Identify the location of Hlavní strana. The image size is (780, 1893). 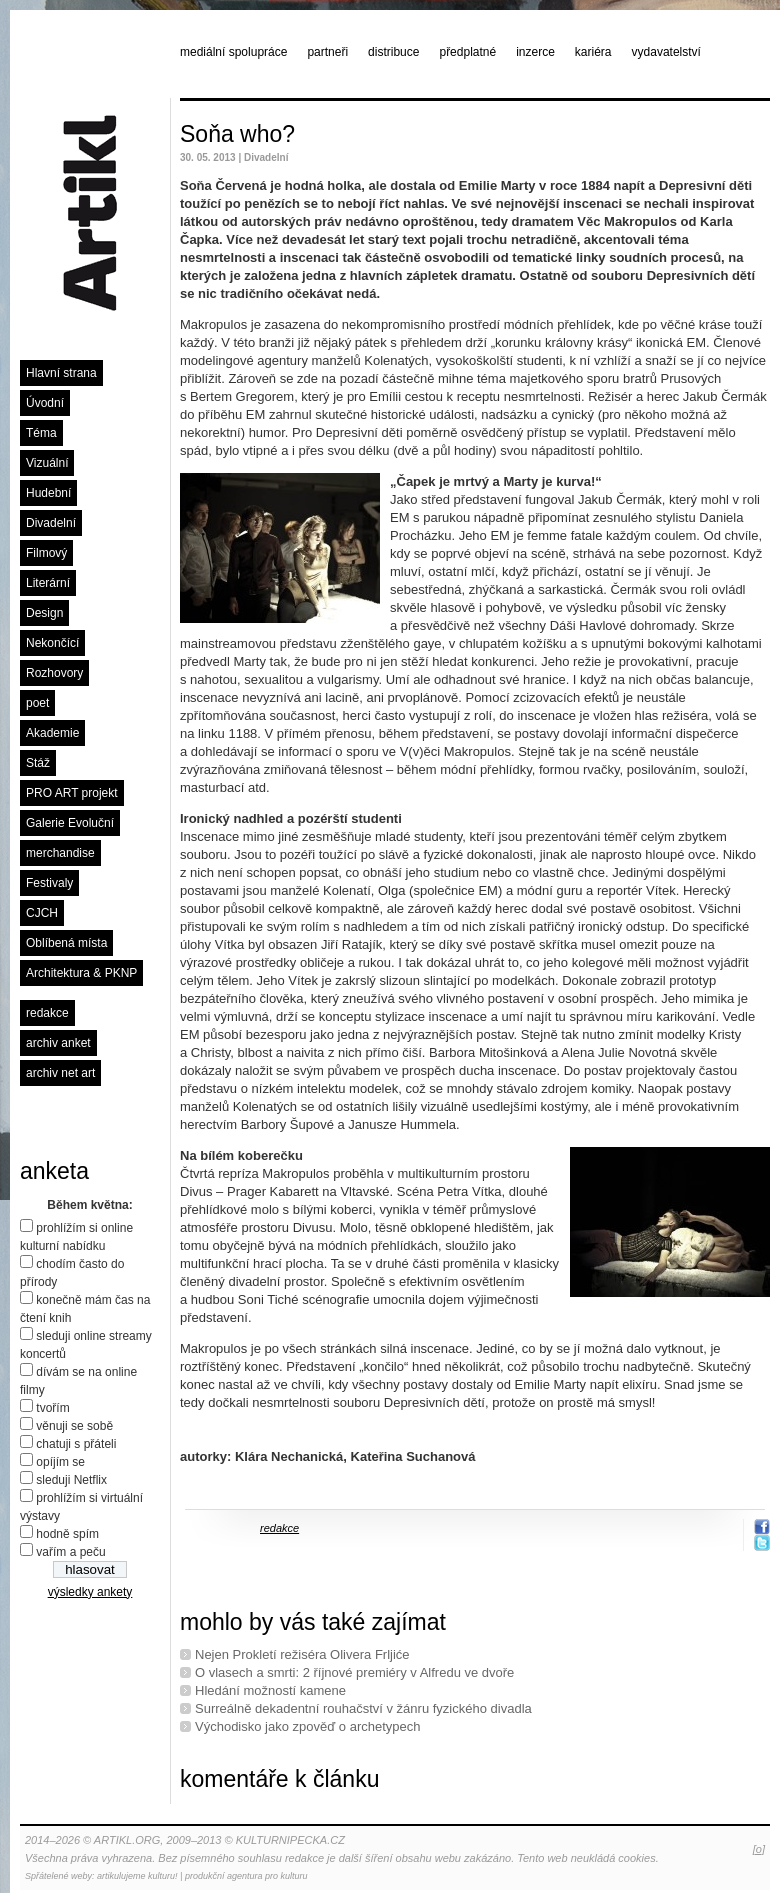
(61, 373).